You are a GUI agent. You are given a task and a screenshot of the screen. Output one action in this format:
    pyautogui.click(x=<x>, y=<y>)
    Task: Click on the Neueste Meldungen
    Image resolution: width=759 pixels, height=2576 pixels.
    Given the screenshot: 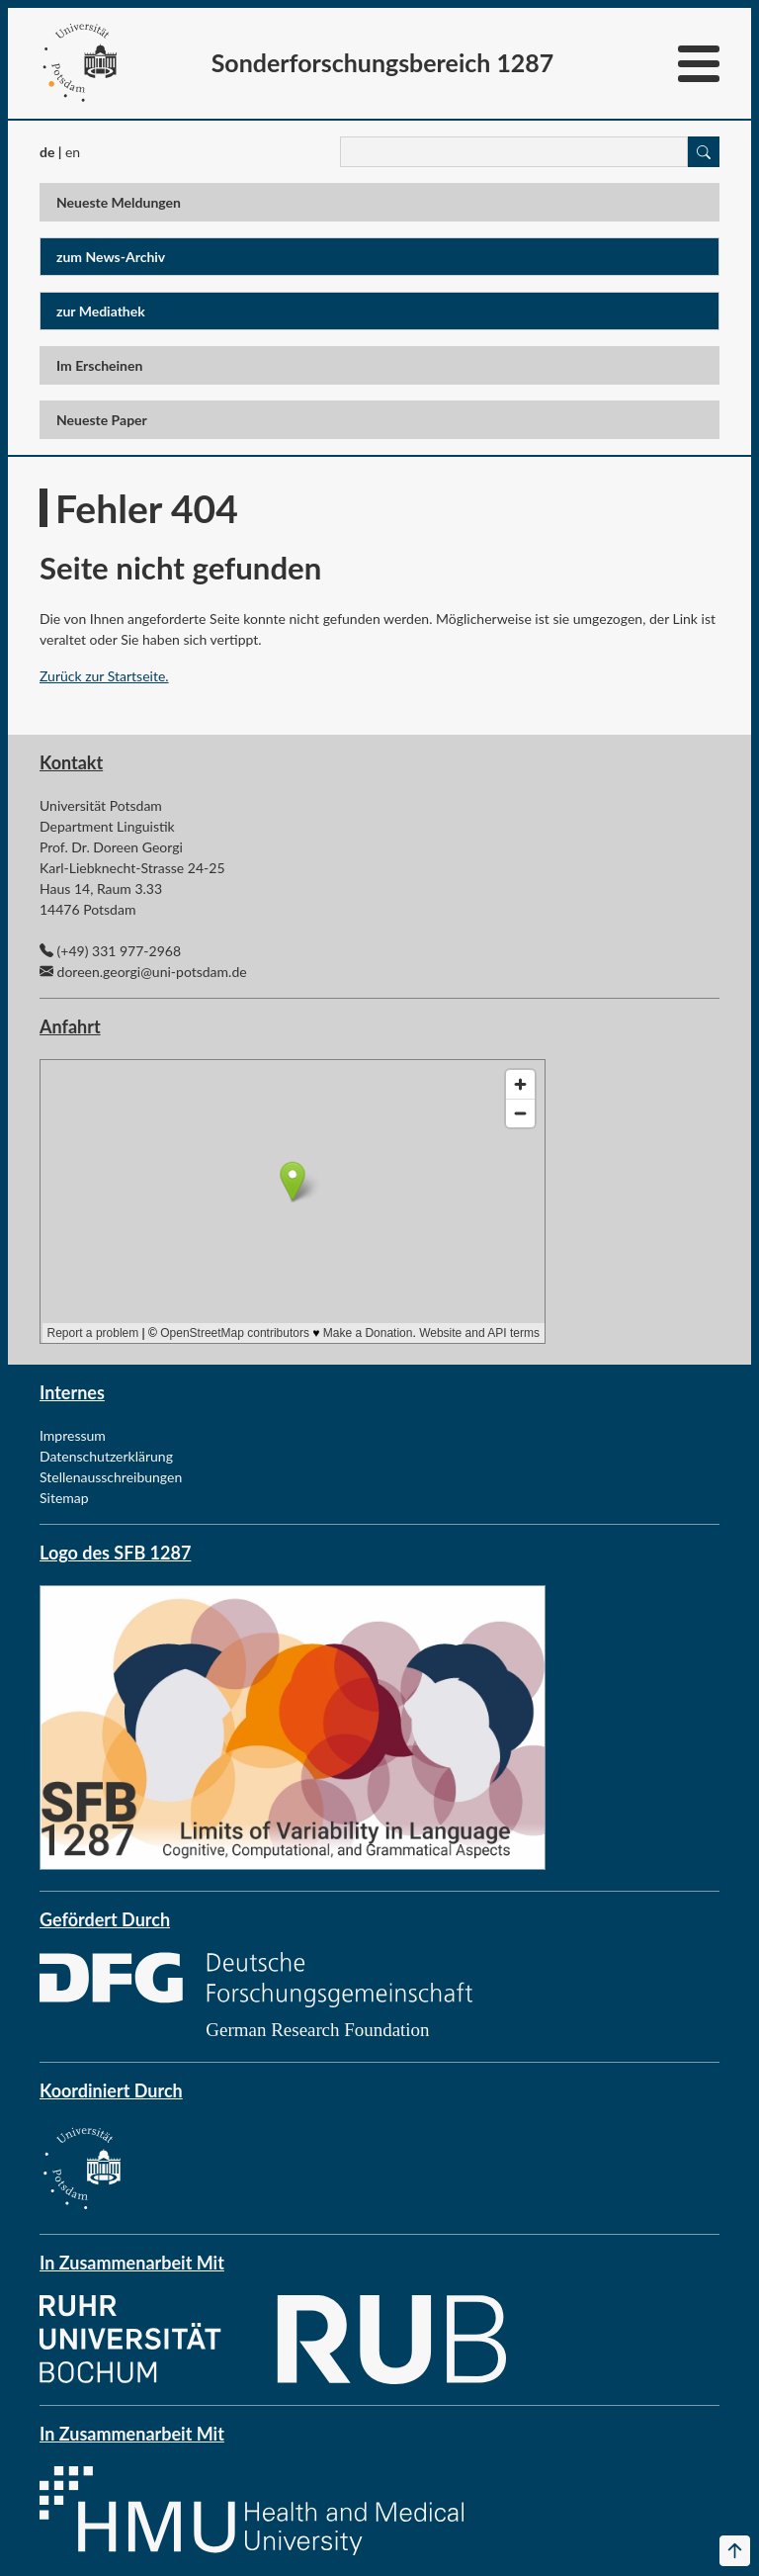 What is the action you would take?
    pyautogui.click(x=118, y=202)
    